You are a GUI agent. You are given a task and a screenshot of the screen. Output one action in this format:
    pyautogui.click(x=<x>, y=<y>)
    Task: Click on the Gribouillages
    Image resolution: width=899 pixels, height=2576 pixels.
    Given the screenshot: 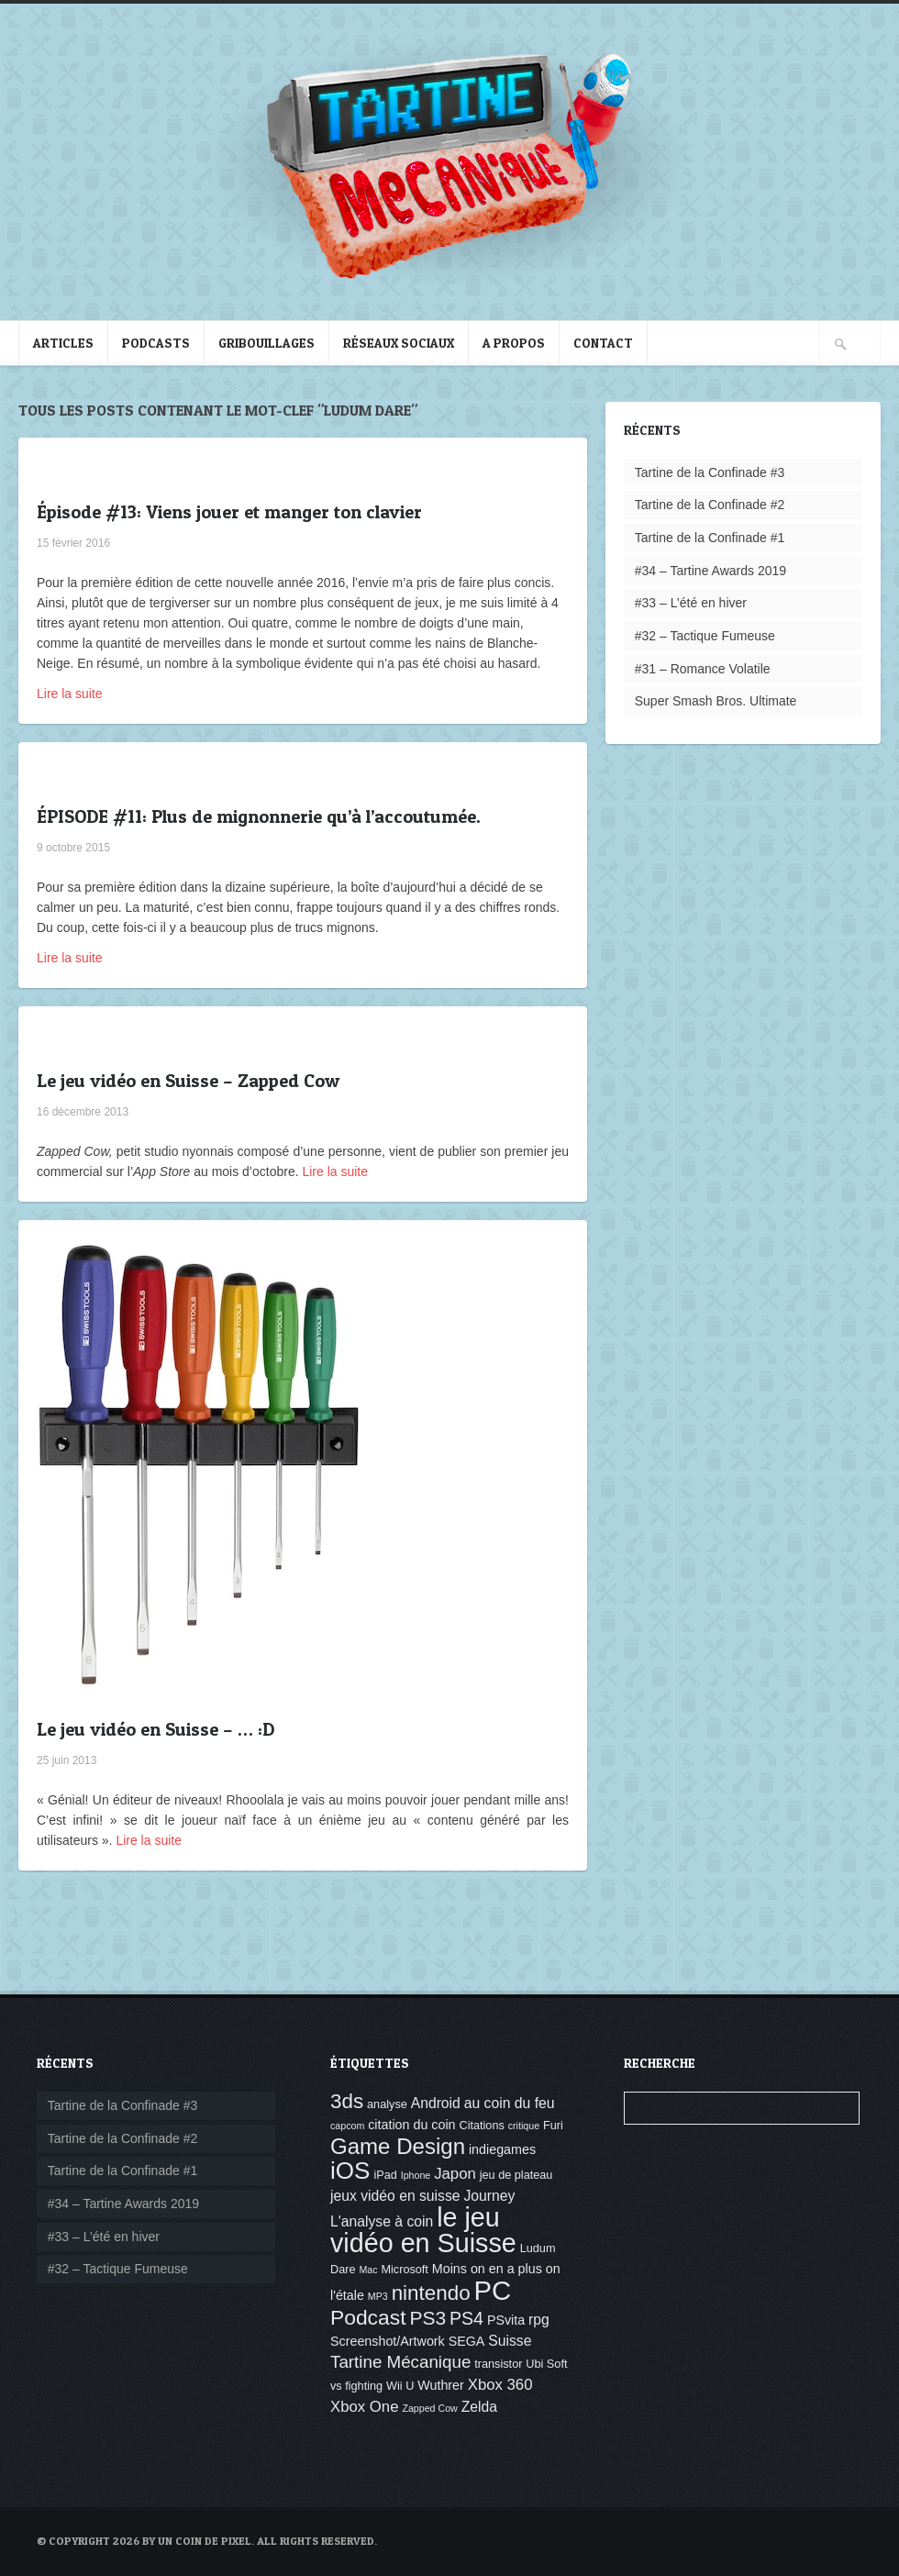 What is the action you would take?
    pyautogui.click(x=266, y=342)
    